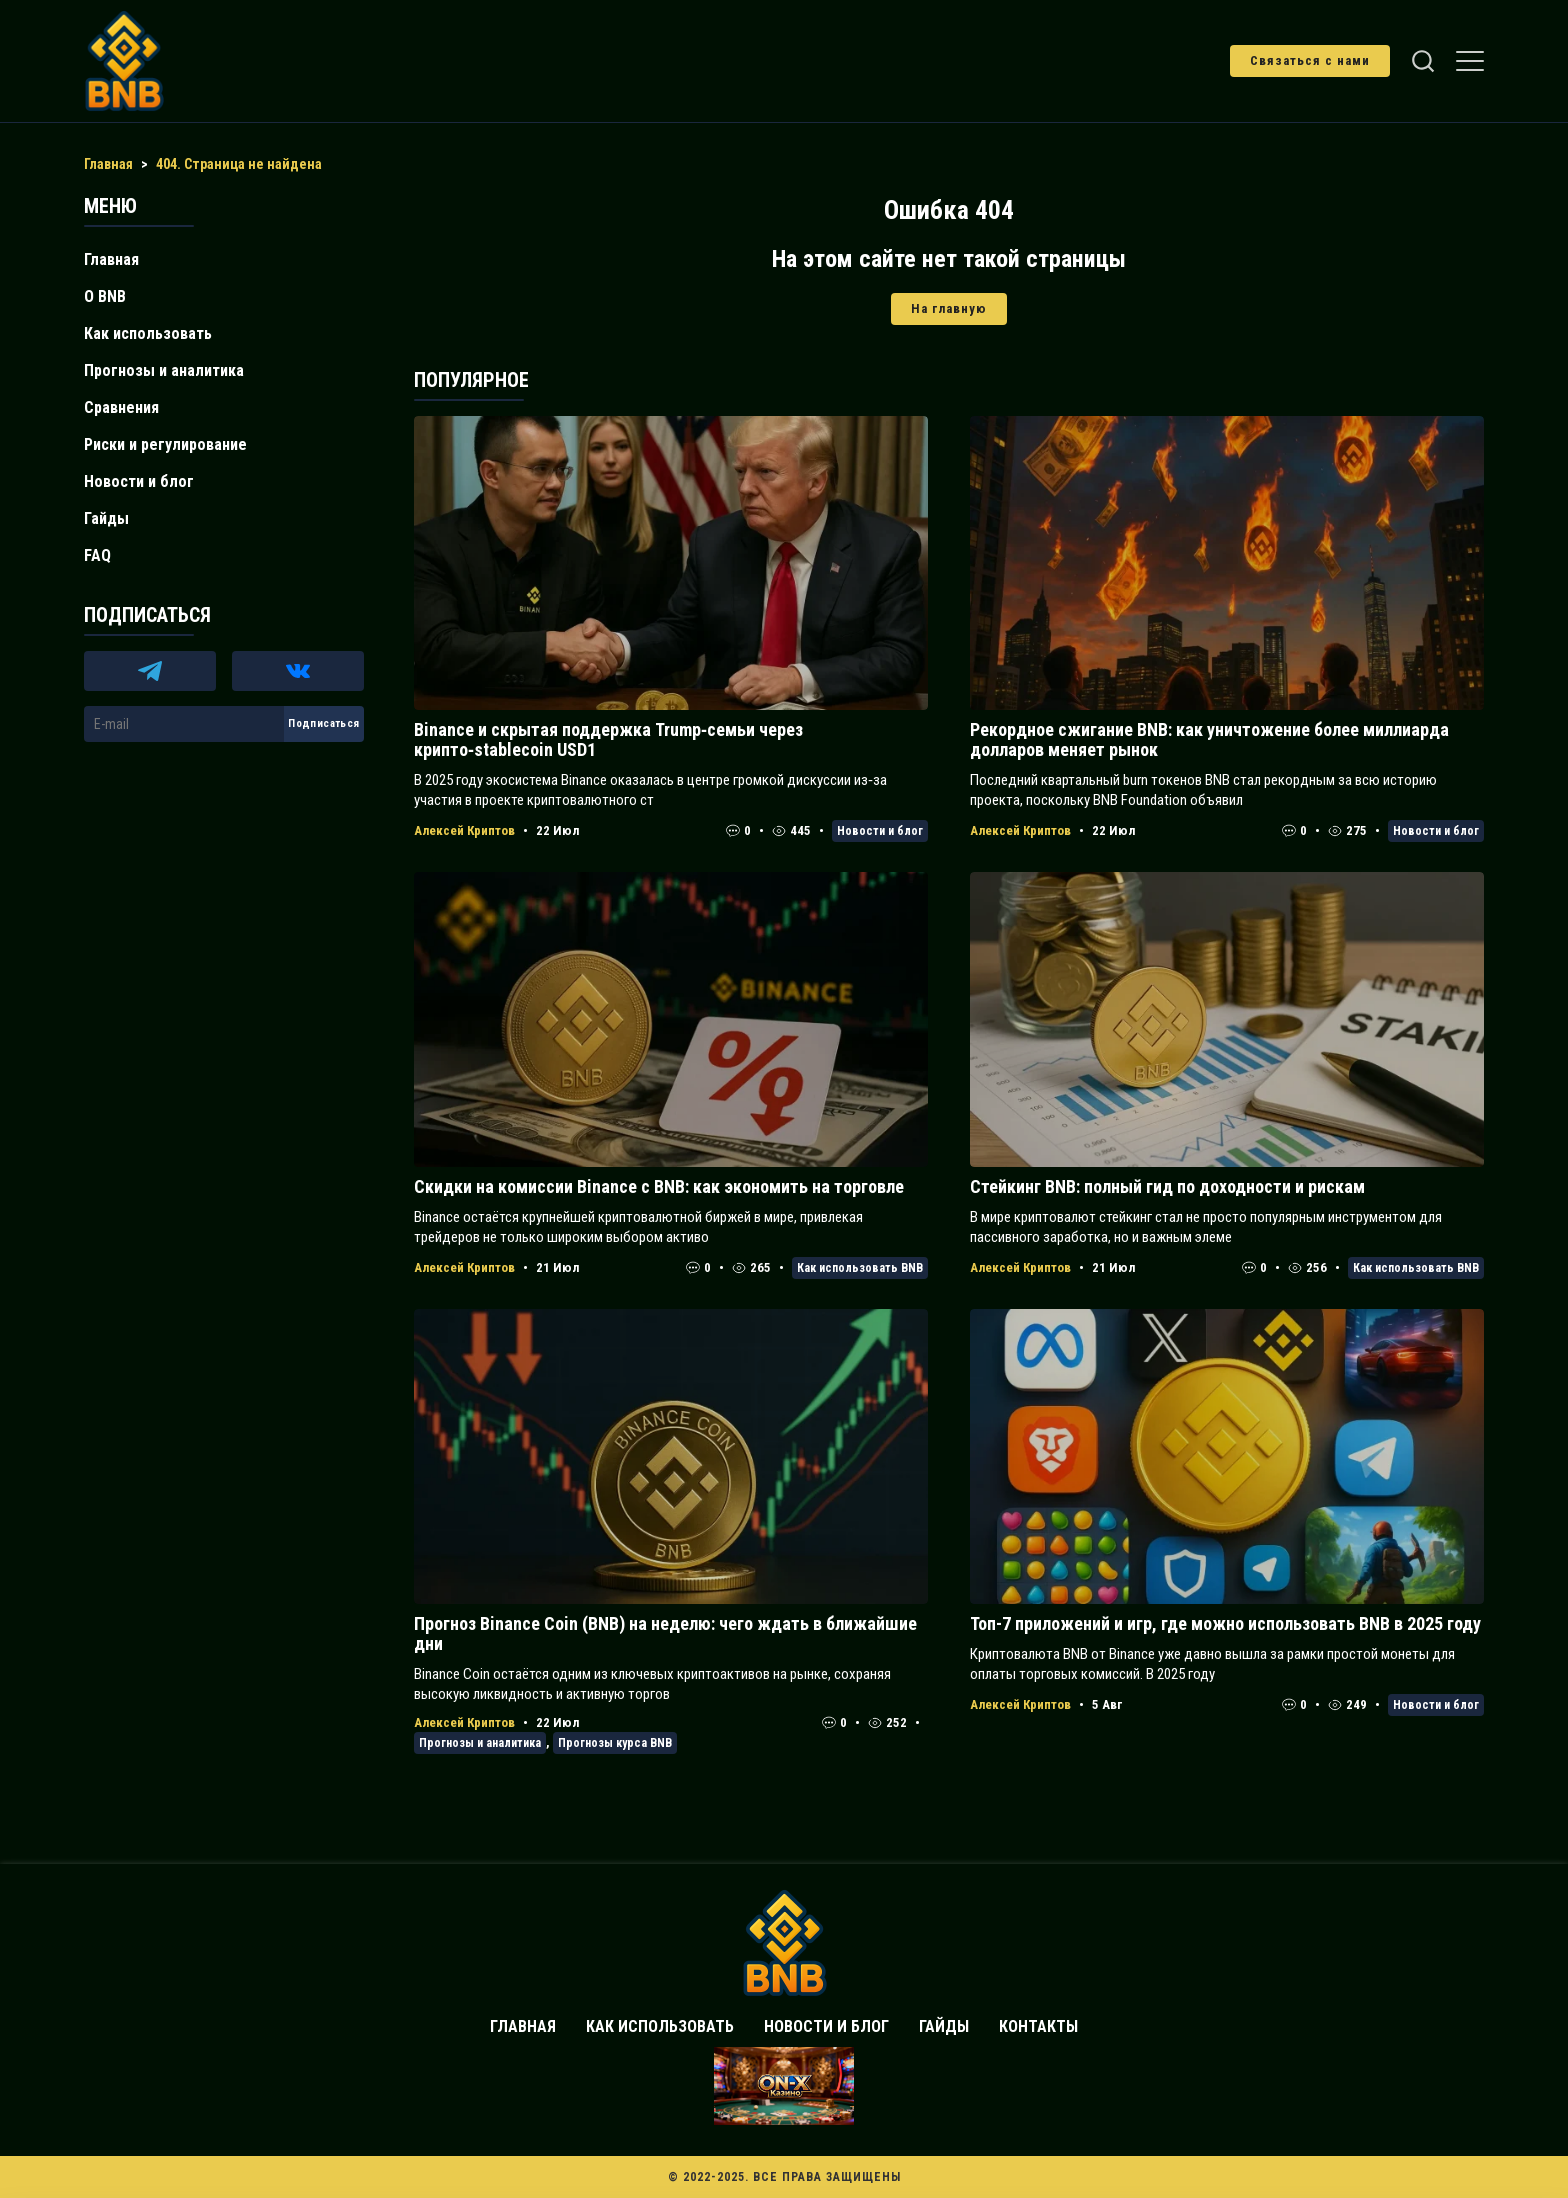 The width and height of the screenshot is (1568, 2198). What do you see at coordinates (880, 831) in the screenshot?
I see `Новости и блог` at bounding box center [880, 831].